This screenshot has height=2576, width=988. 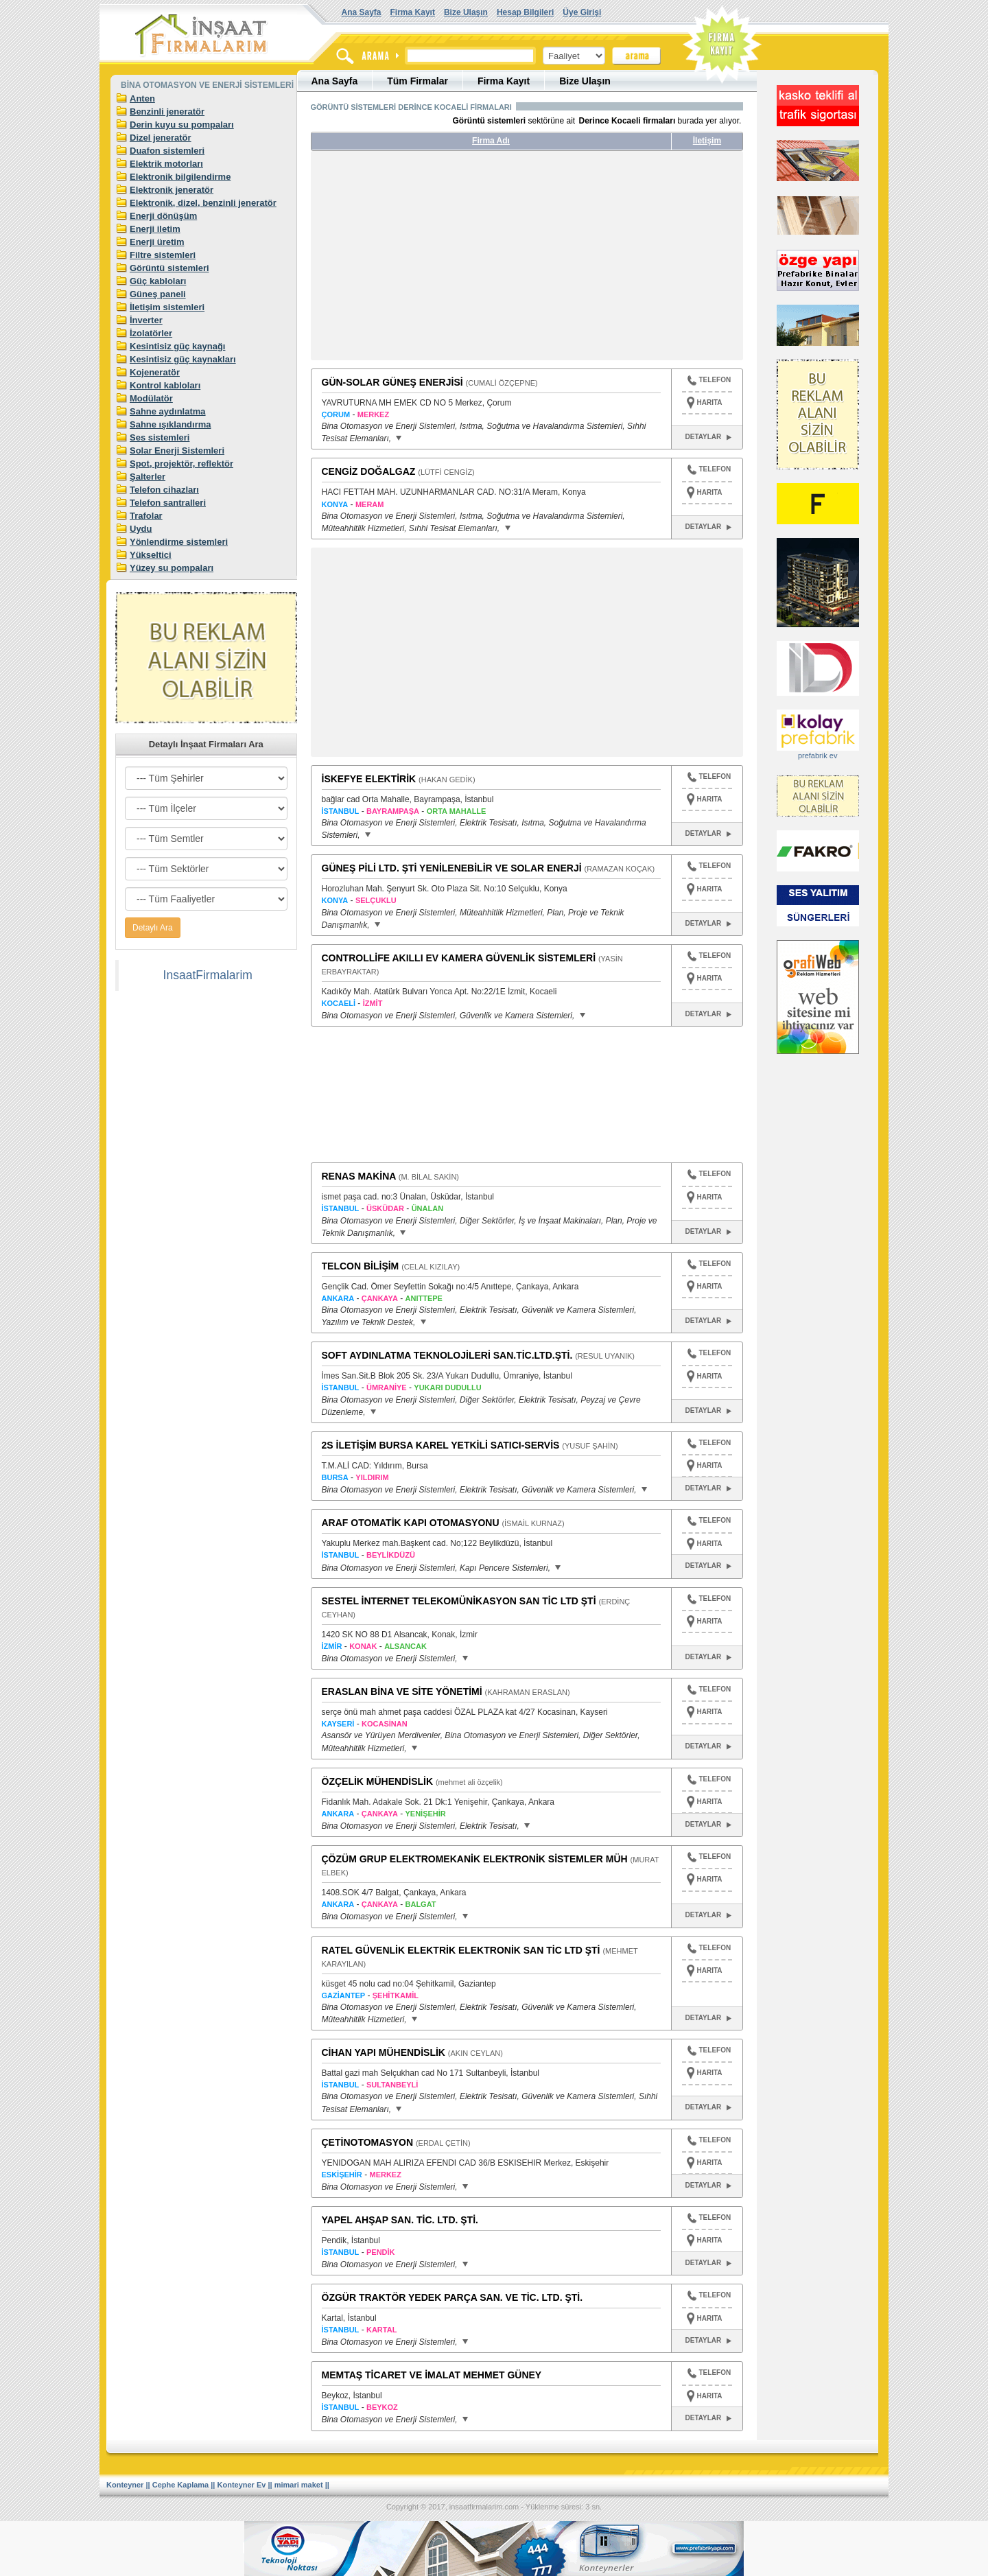 What do you see at coordinates (160, 137) in the screenshot?
I see `Dizel jeneratör` at bounding box center [160, 137].